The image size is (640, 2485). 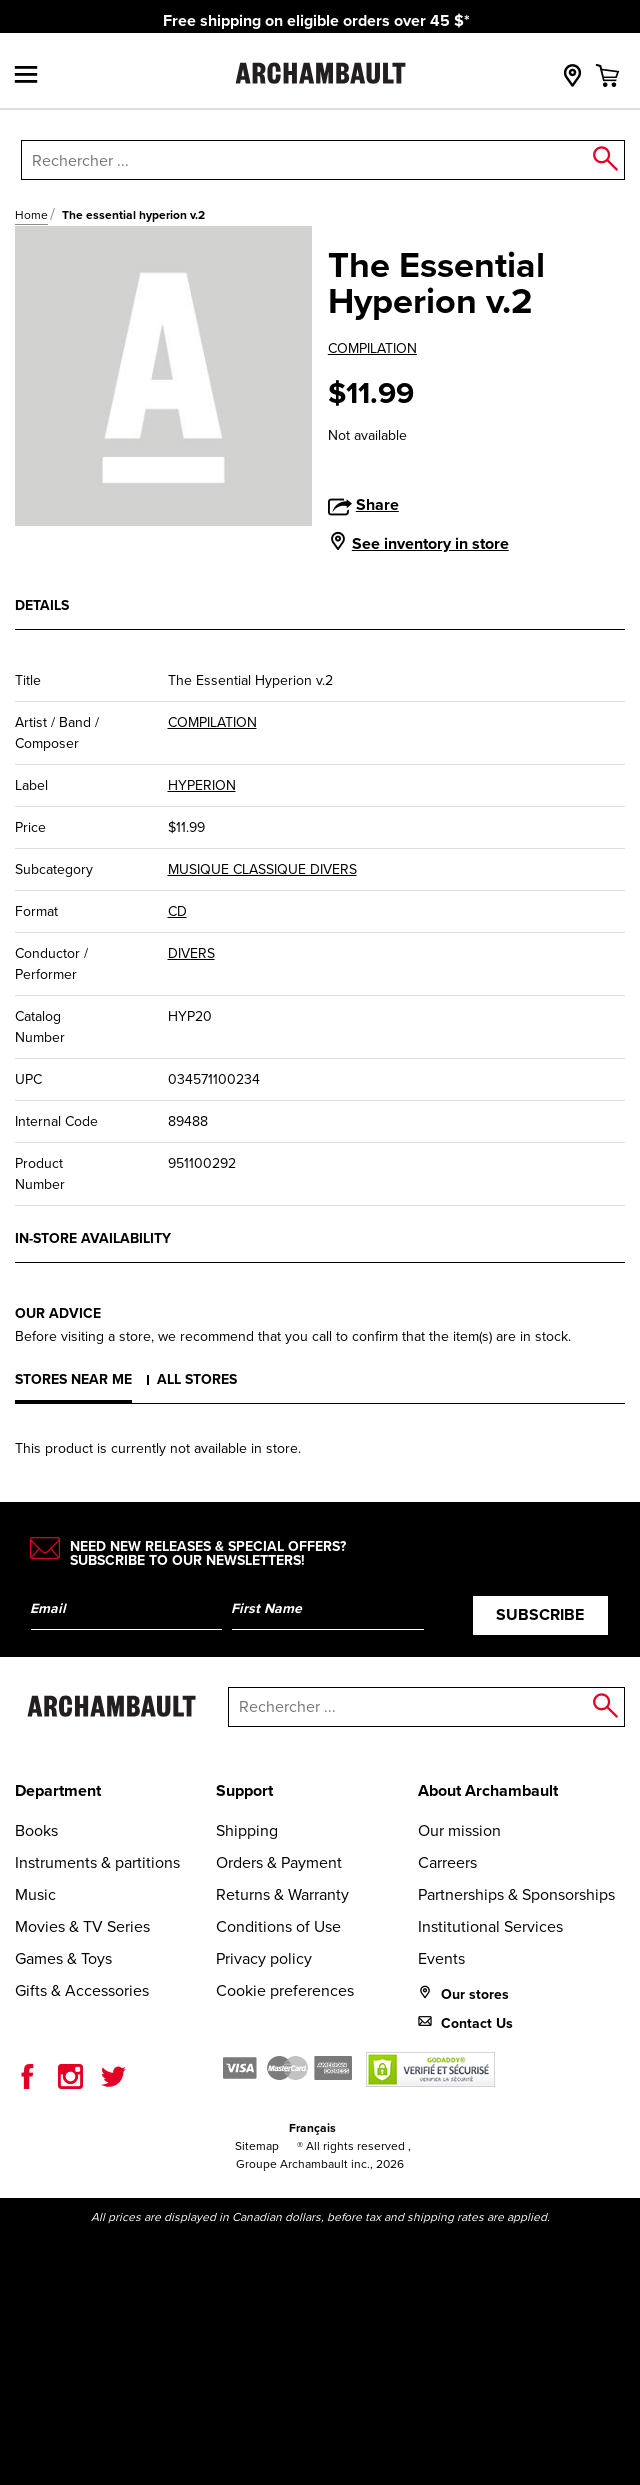 What do you see at coordinates (82, 1926) in the screenshot?
I see `Movies & TV Series` at bounding box center [82, 1926].